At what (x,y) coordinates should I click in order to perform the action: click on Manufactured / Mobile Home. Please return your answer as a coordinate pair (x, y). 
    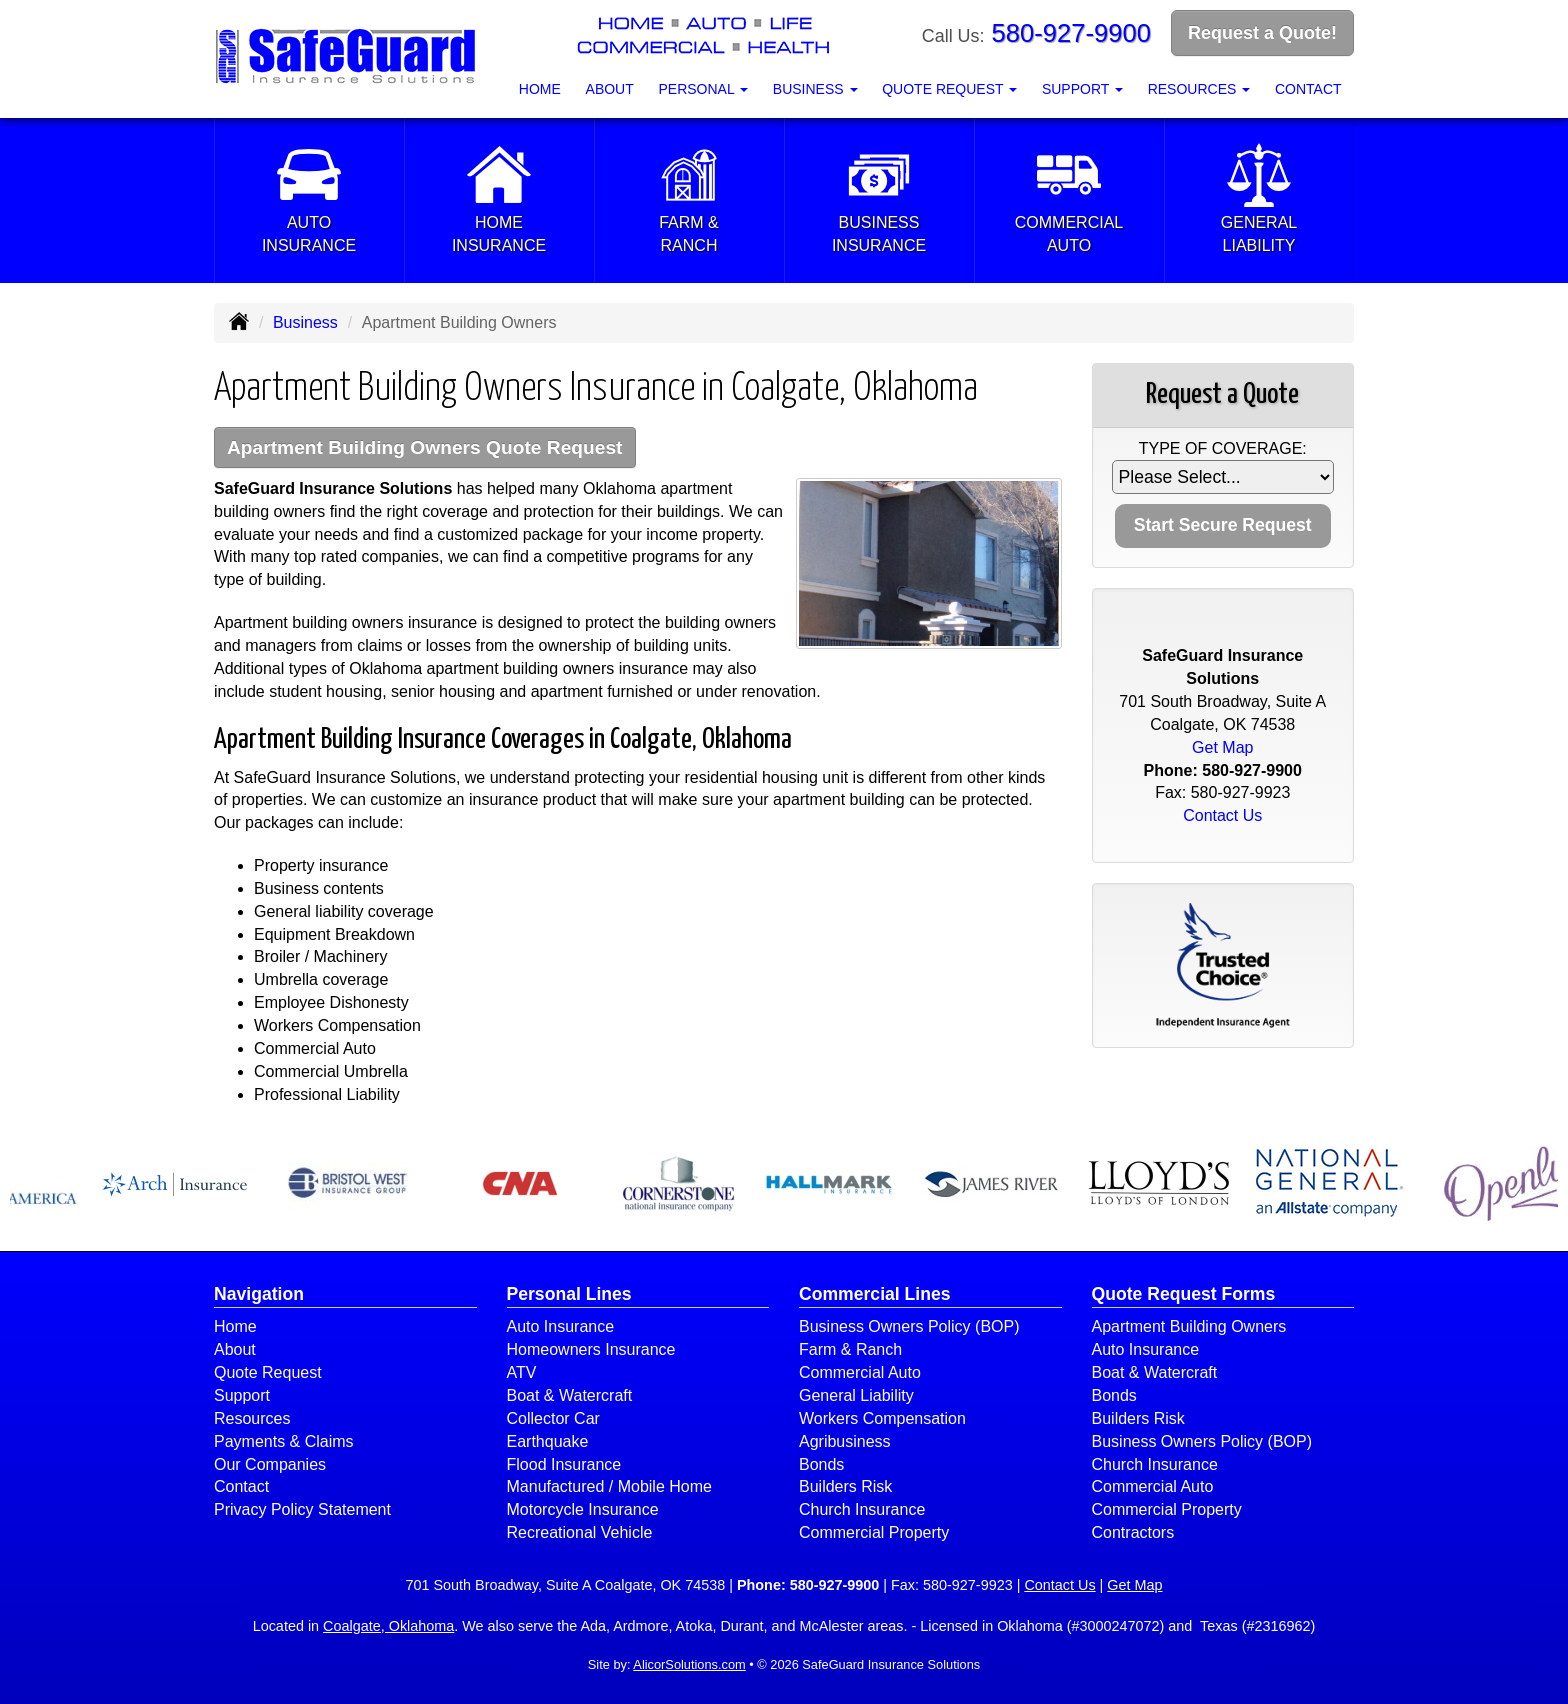
    Looking at the image, I should click on (609, 1486).